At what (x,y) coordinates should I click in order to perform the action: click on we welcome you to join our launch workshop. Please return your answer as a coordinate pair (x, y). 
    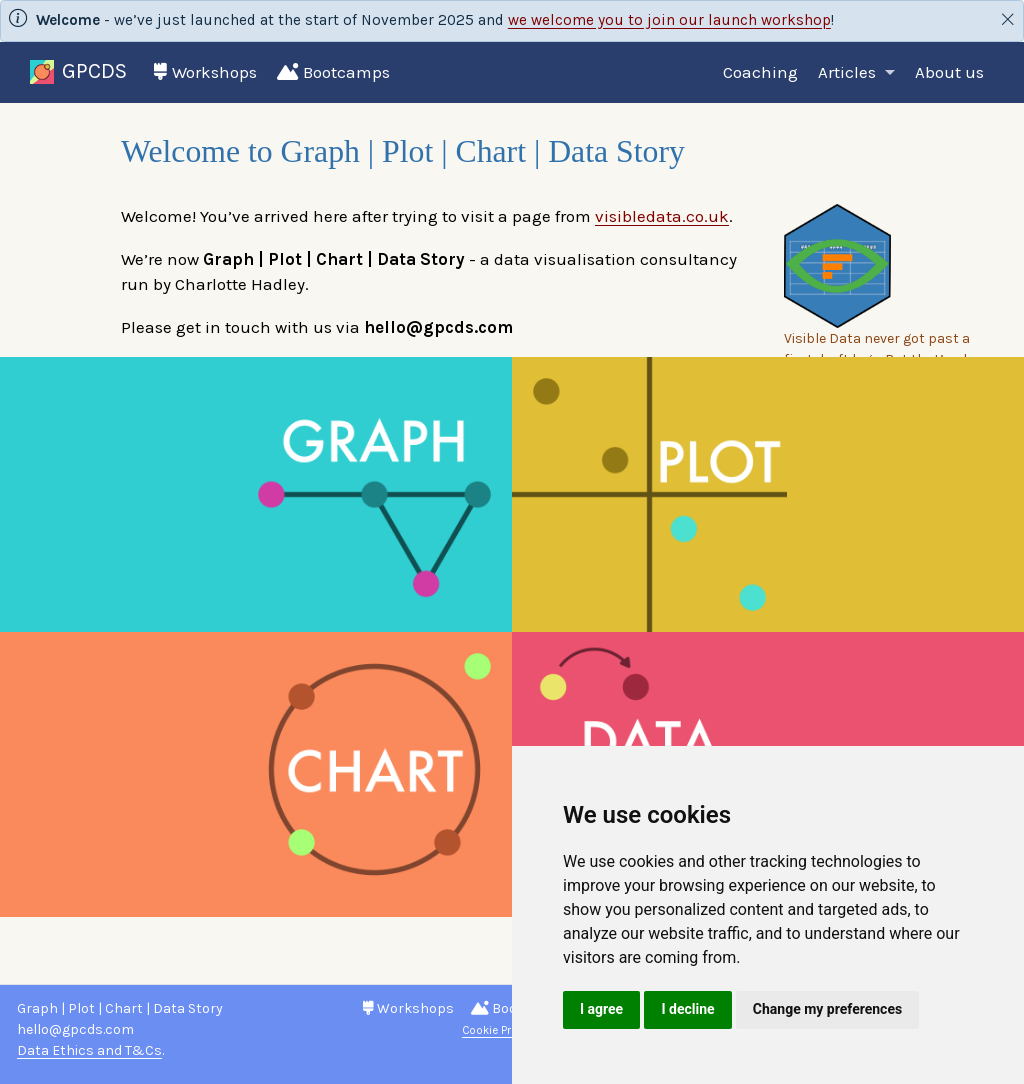
    Looking at the image, I should click on (669, 20).